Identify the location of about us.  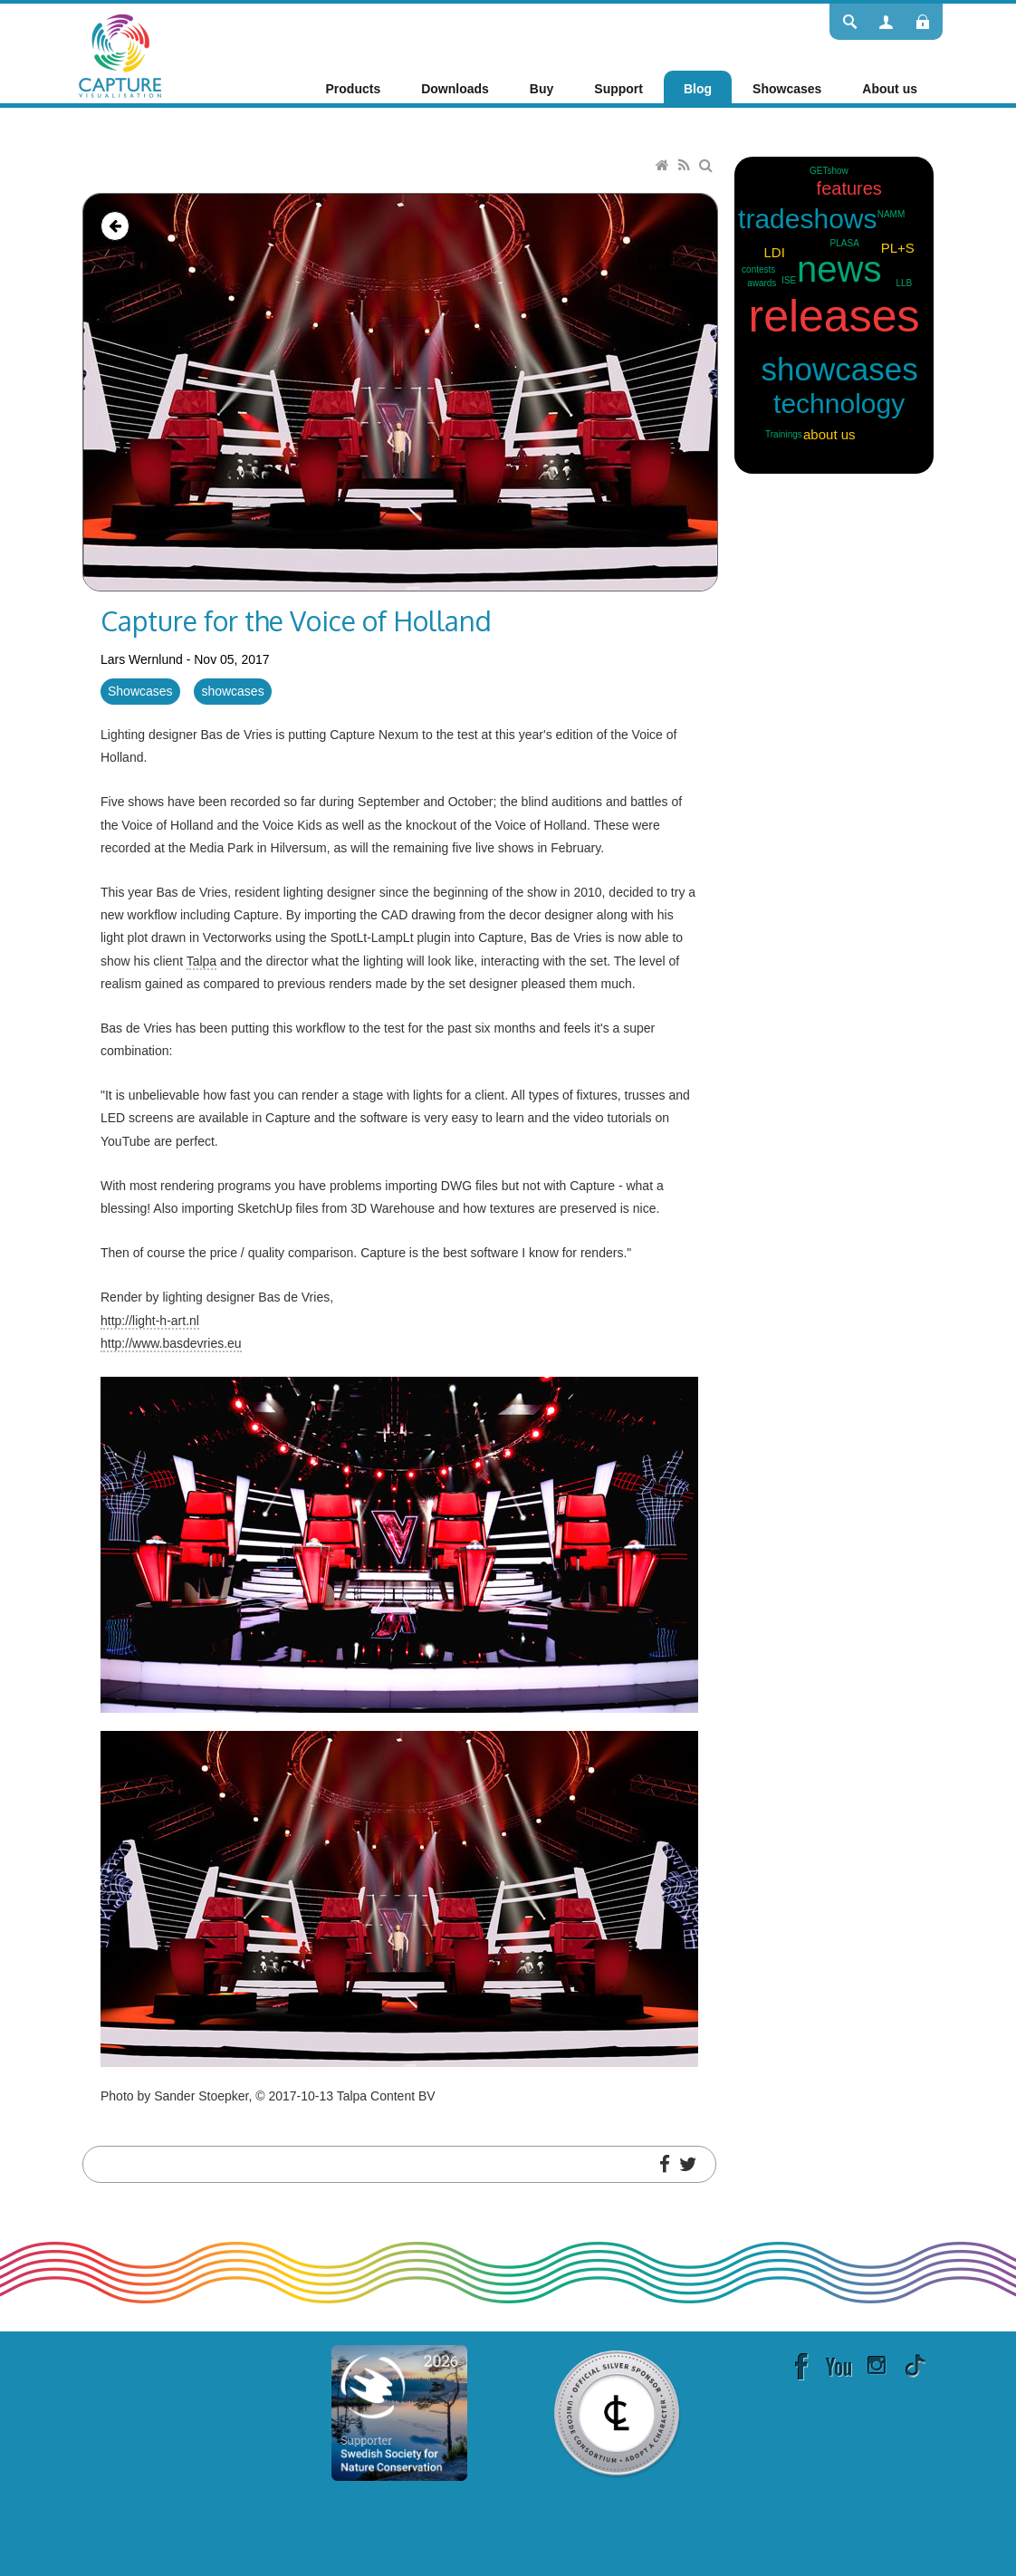
(829, 434).